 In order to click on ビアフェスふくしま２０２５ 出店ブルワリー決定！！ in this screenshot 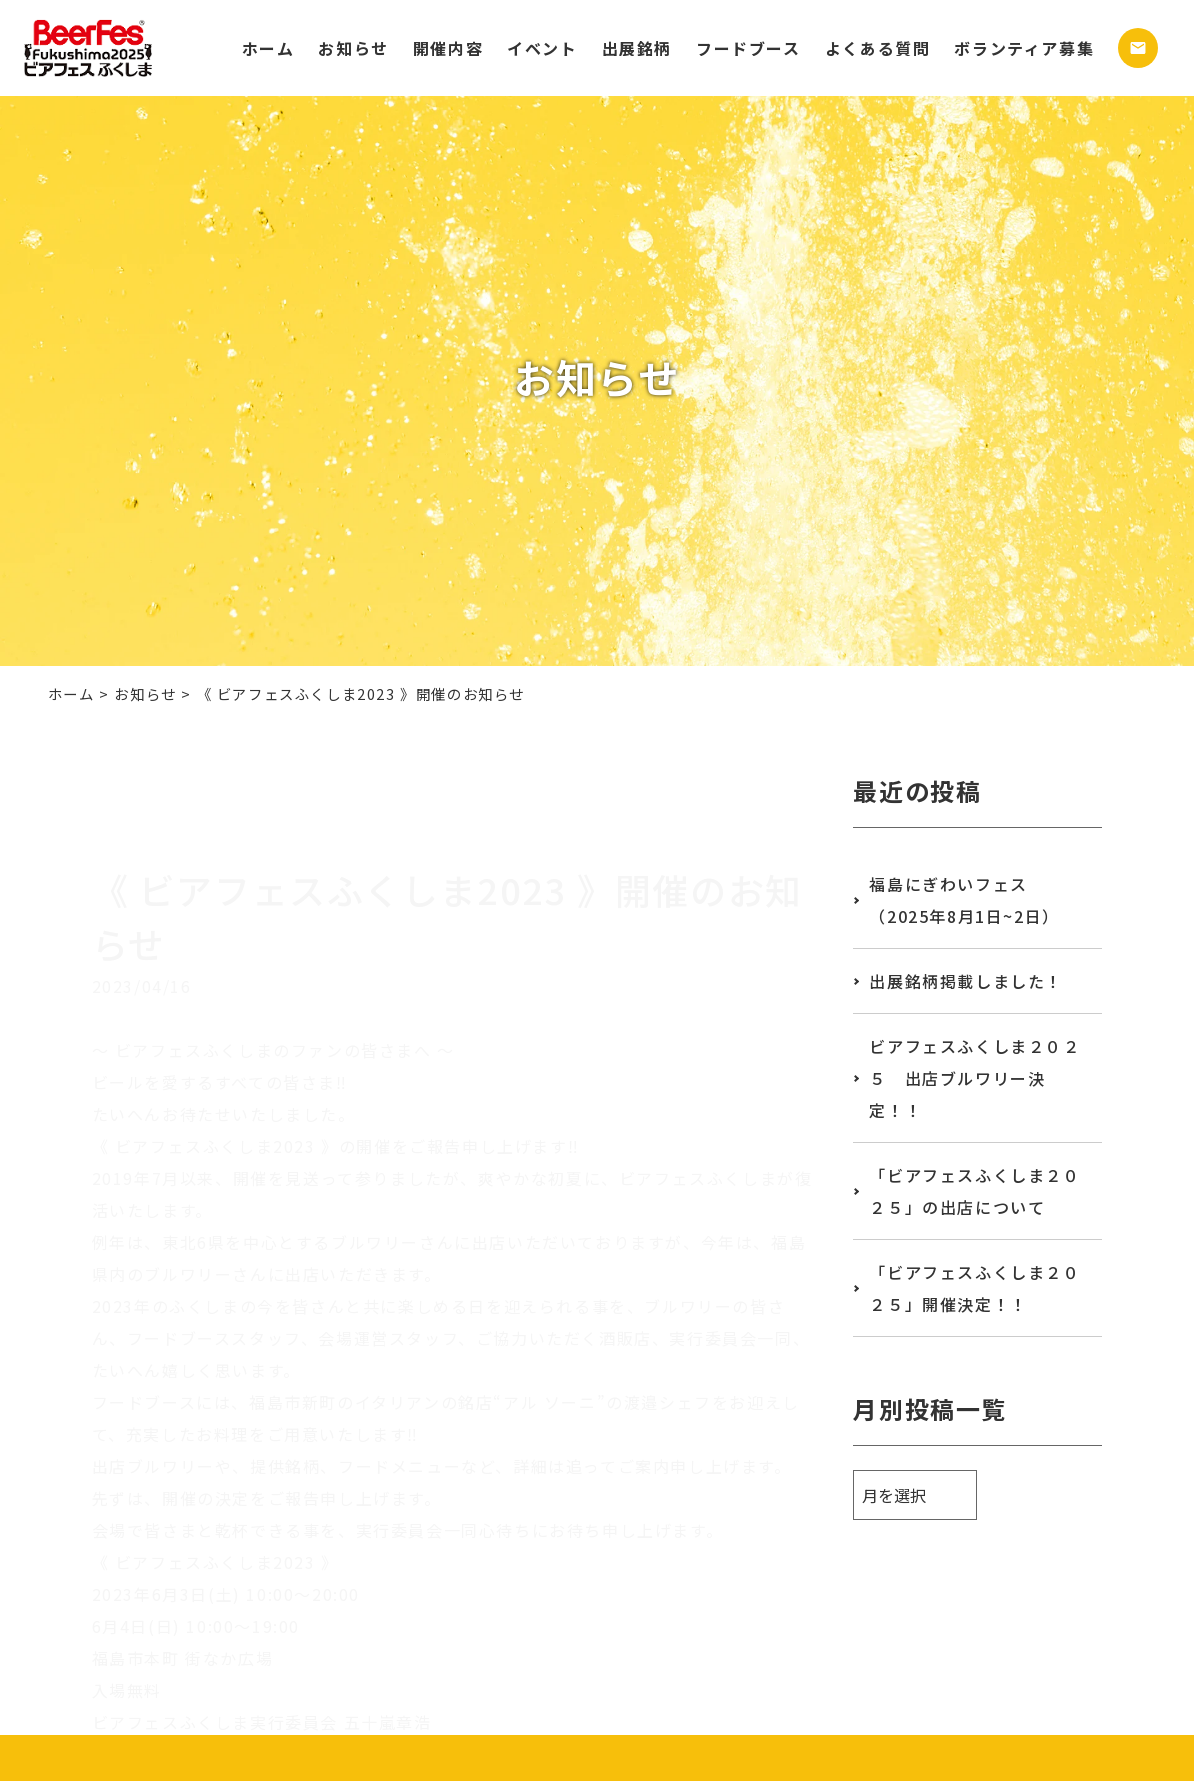, I will do `click(974, 1078)`.